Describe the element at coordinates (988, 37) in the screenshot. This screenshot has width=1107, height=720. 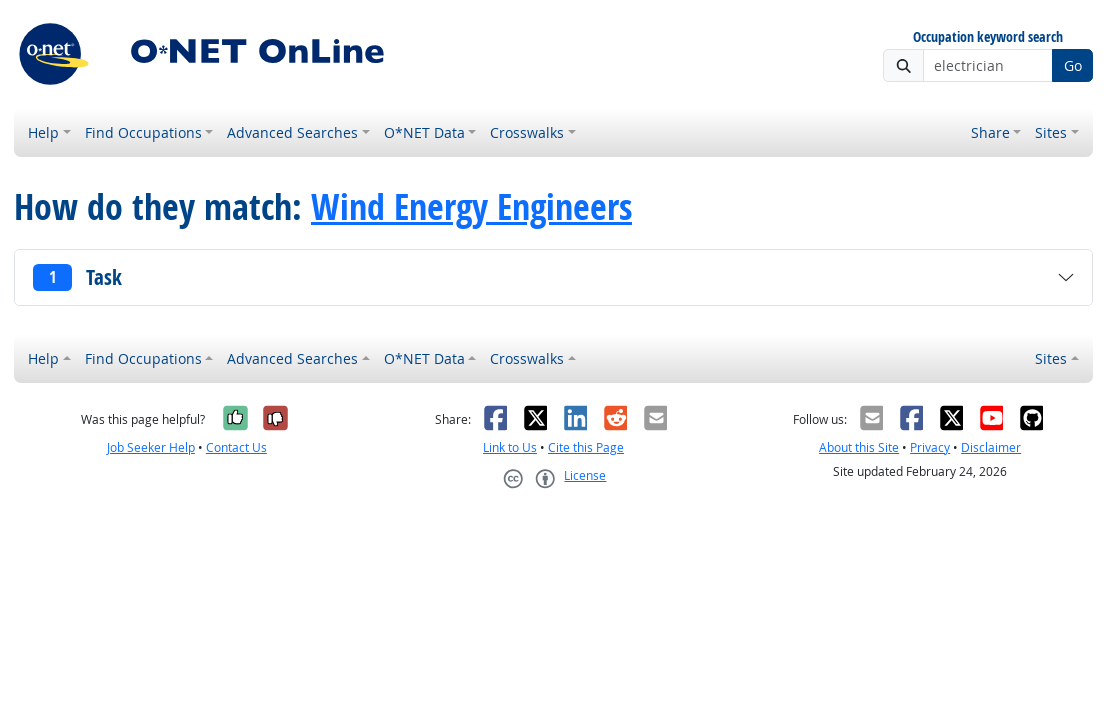
I see `Occupation keyword search` at that location.